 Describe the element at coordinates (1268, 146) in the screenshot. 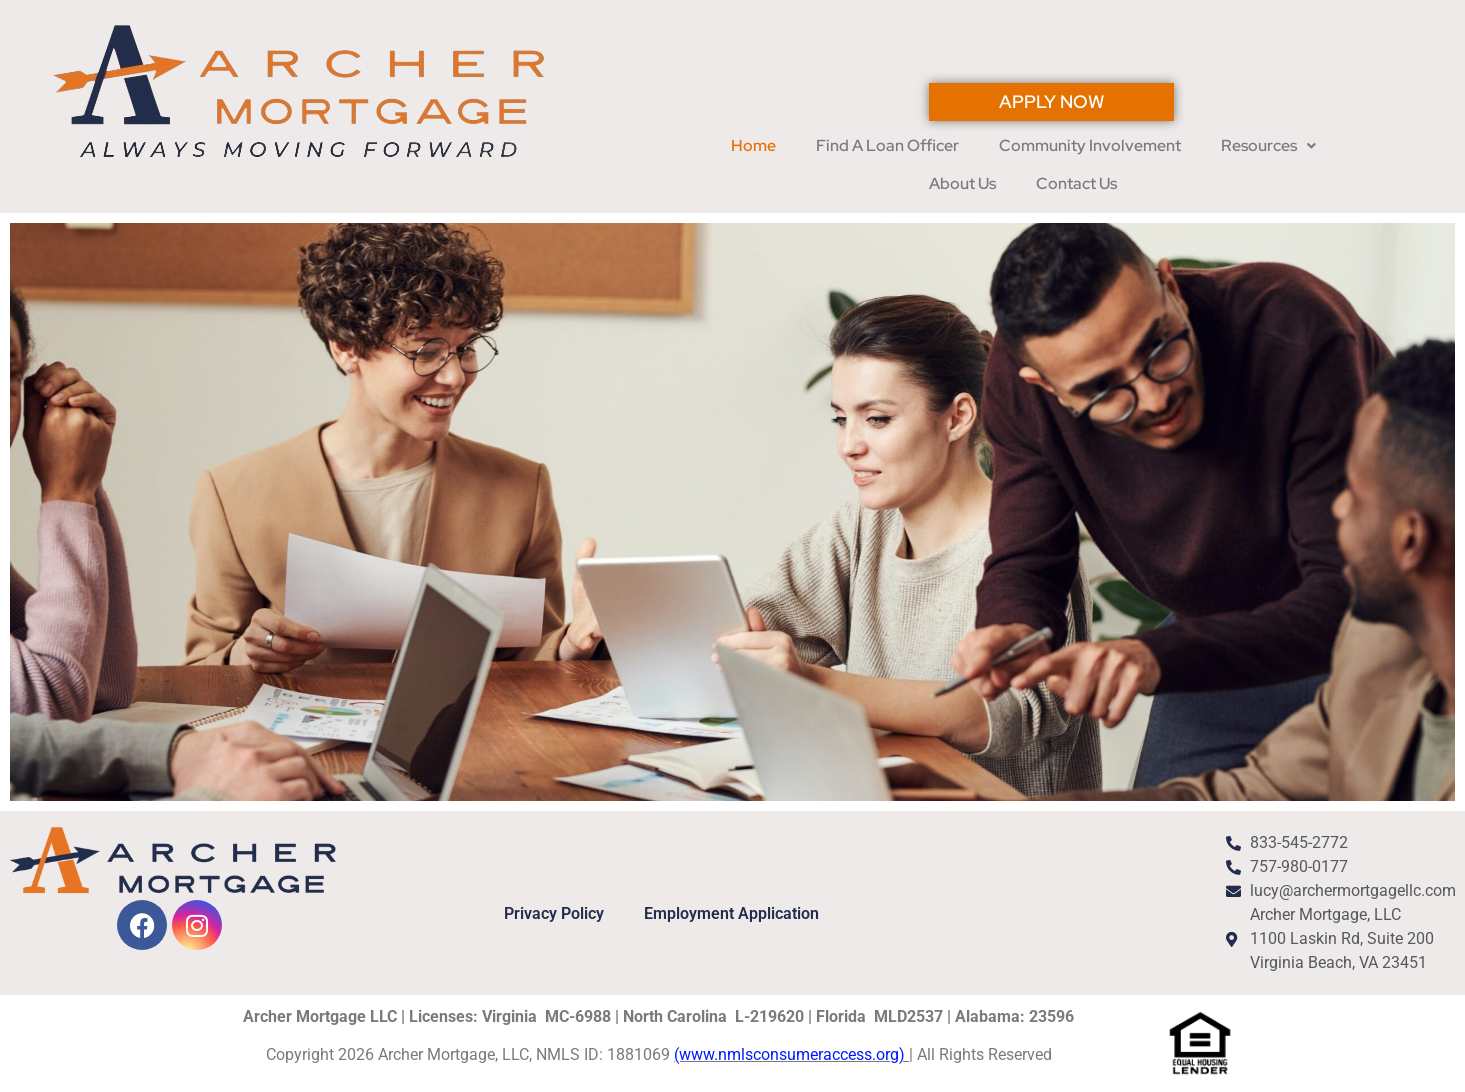

I see `[button]` at that location.